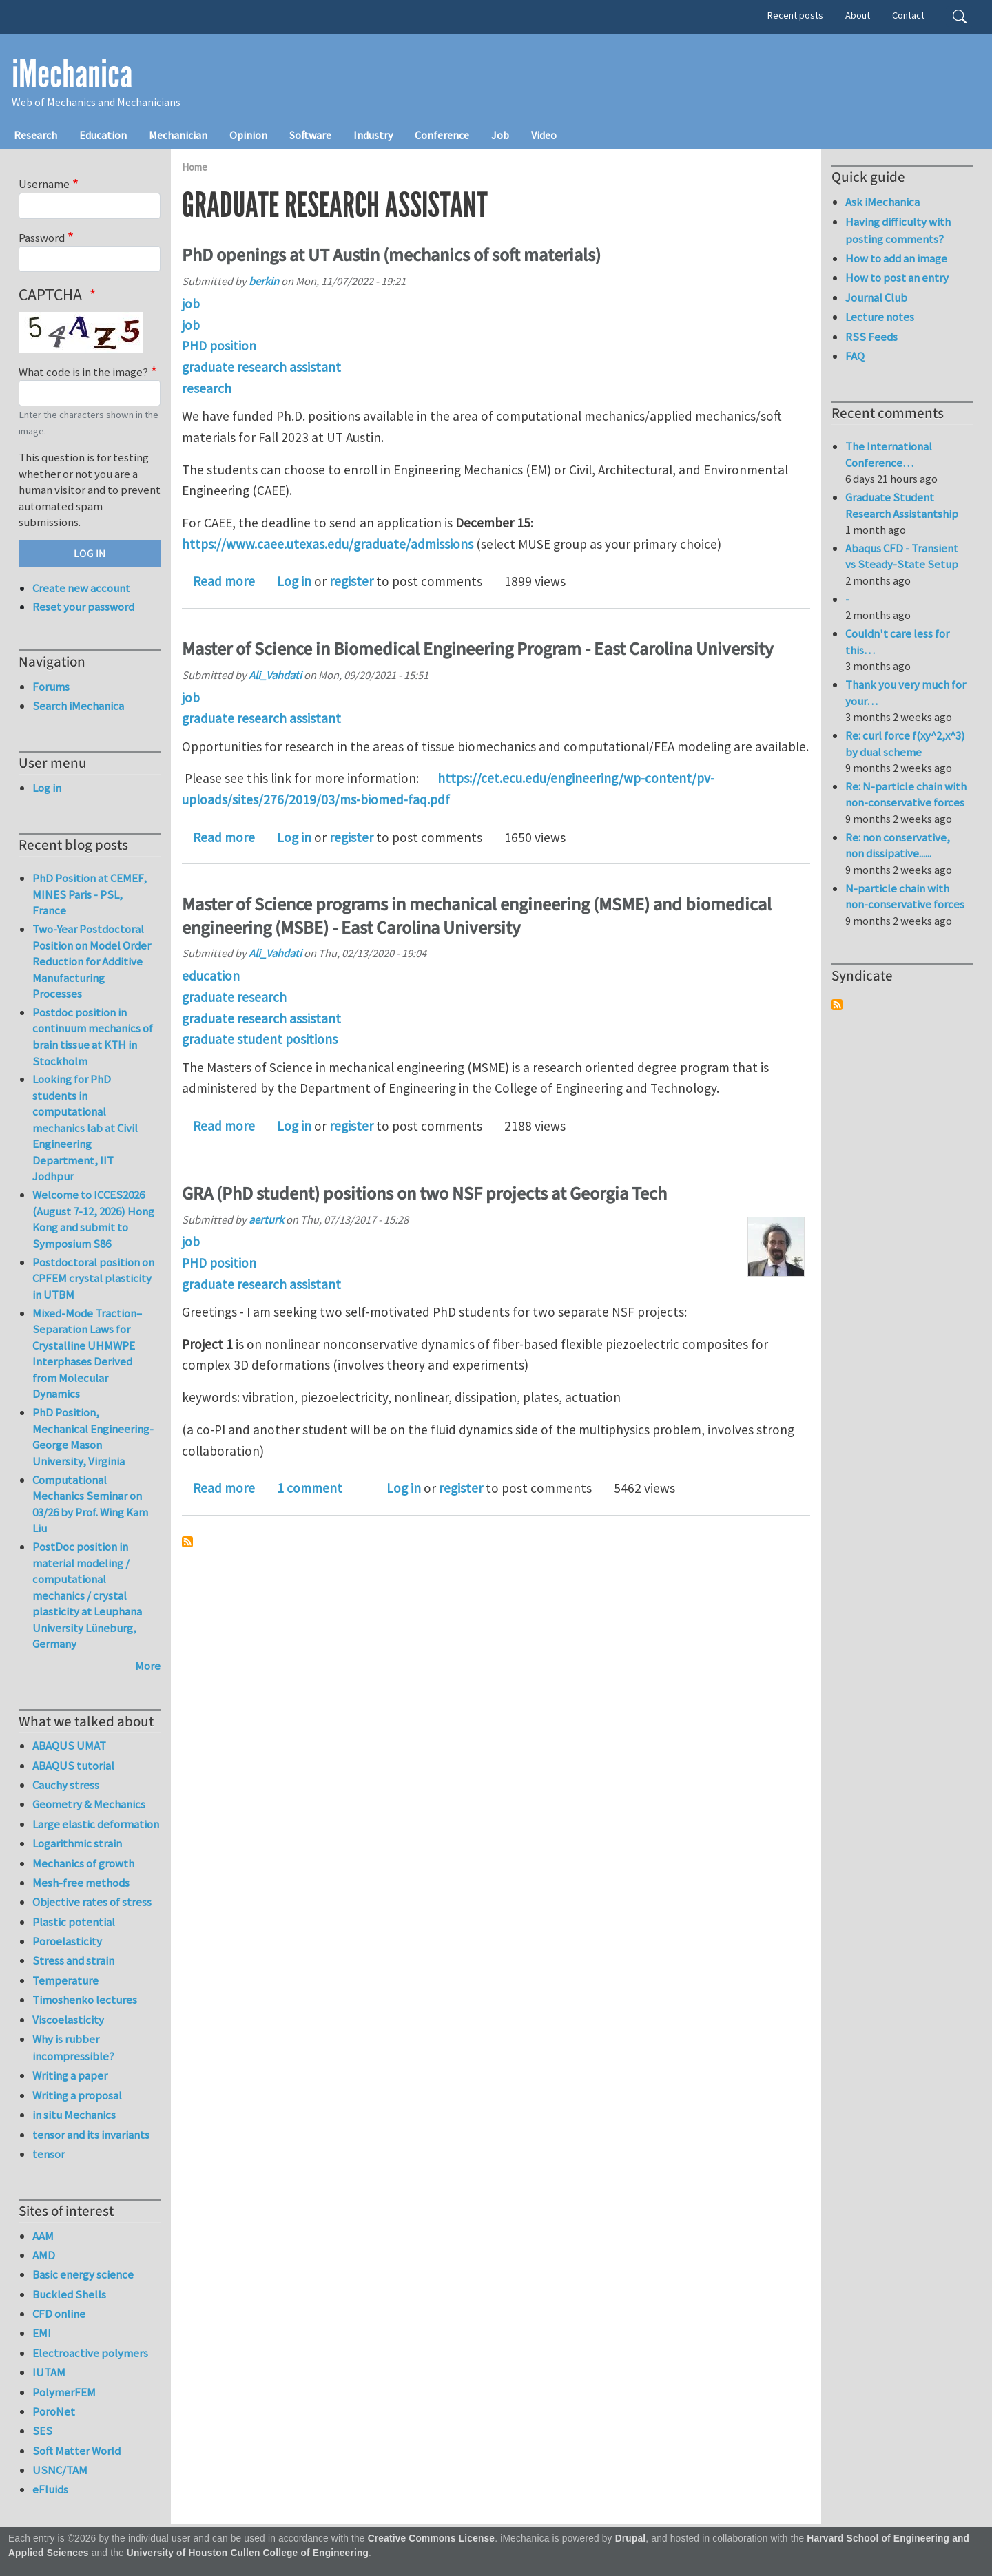  I want to click on PhD Position at CEMEF, MINES Paris - PSL, France, so click(89, 894).